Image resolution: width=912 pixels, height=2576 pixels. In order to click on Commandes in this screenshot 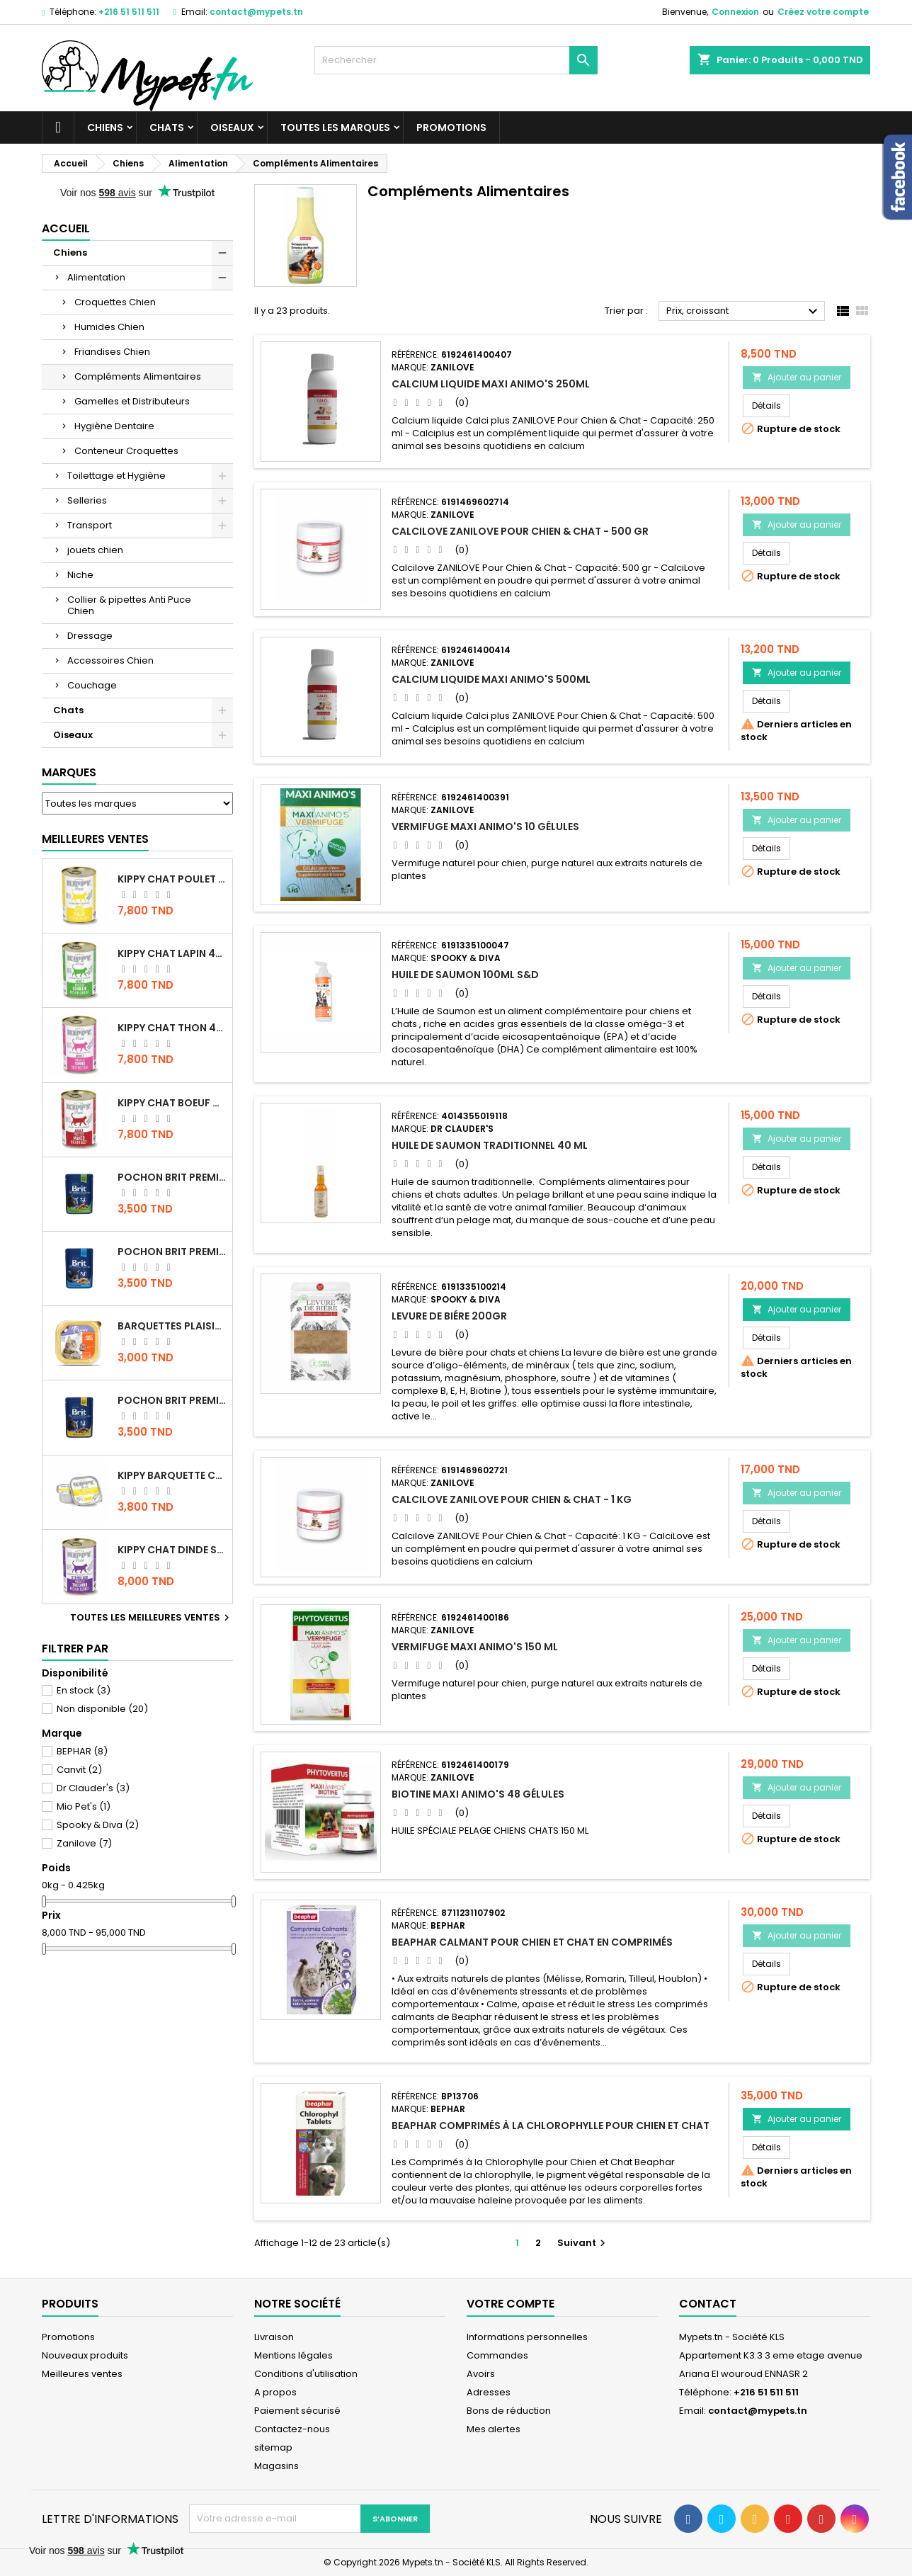, I will do `click(497, 2355)`.